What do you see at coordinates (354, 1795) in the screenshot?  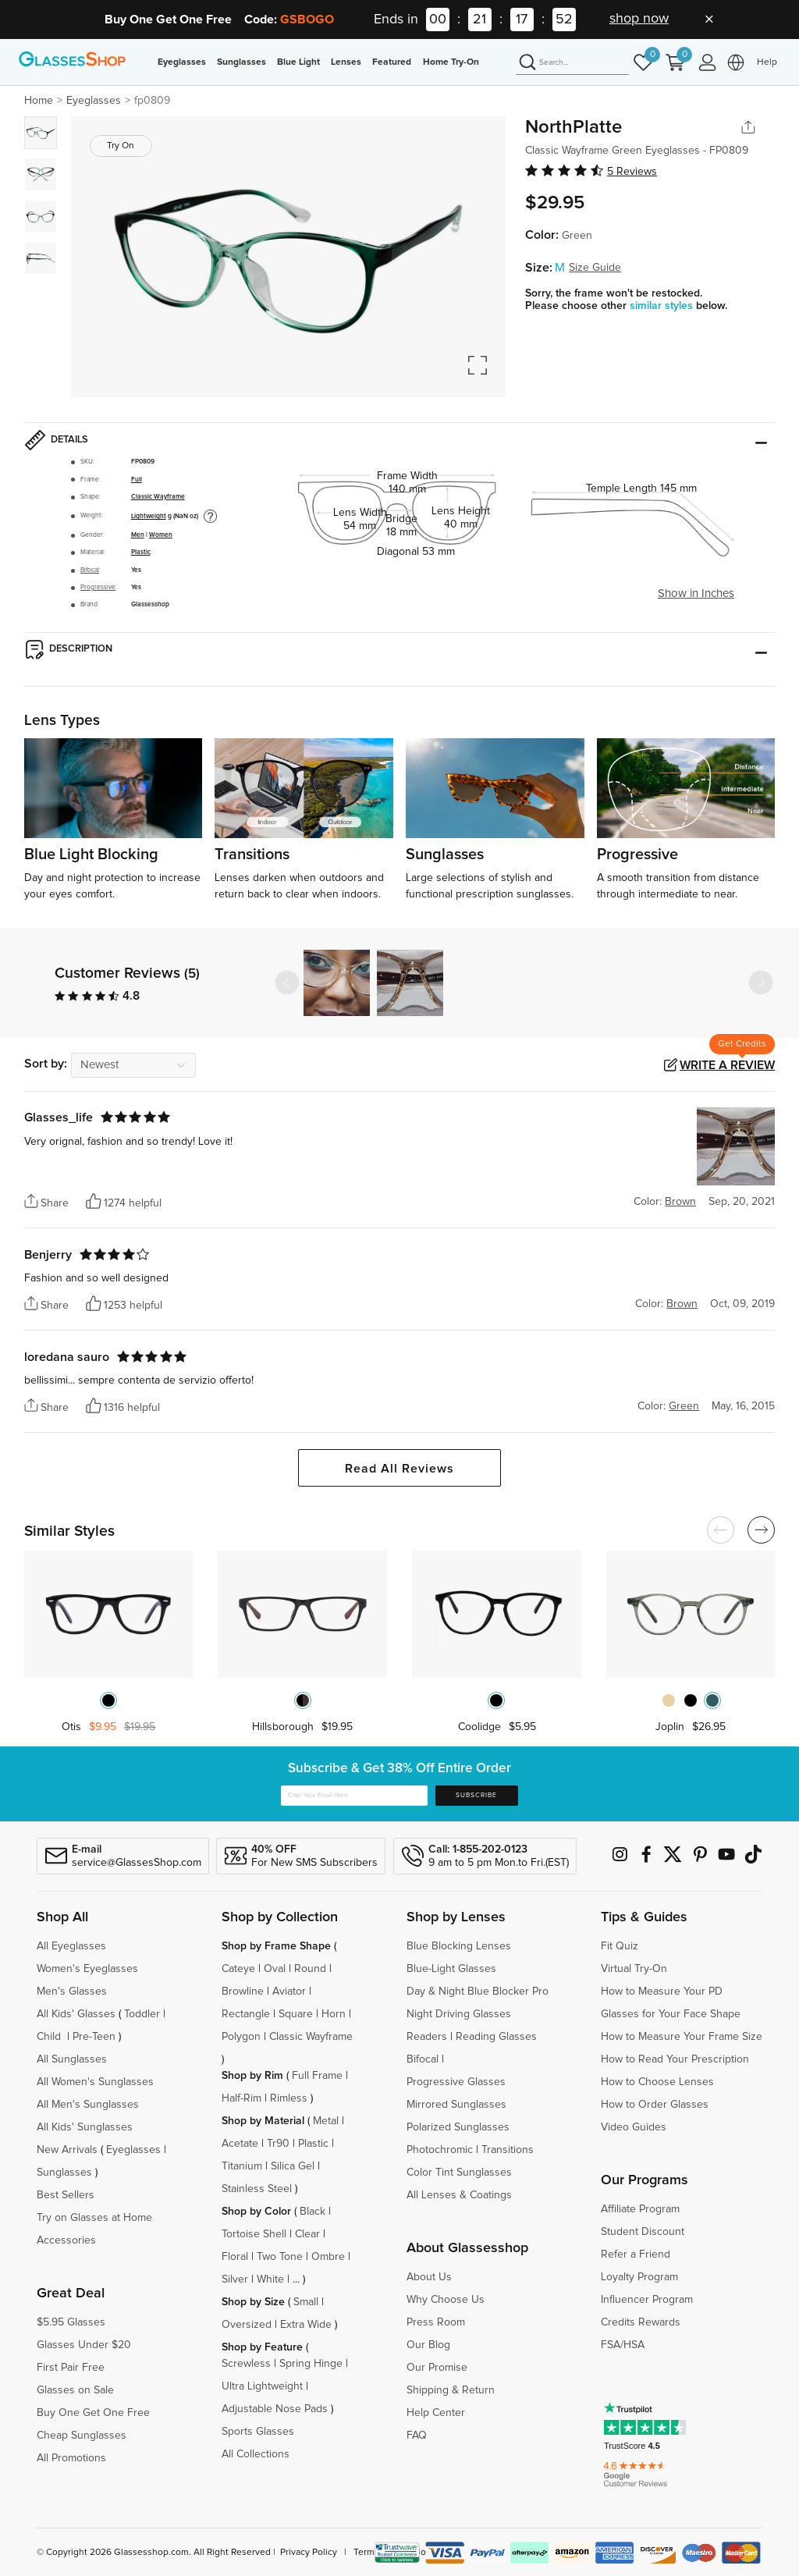 I see `[Enter Your Email Here]` at bounding box center [354, 1795].